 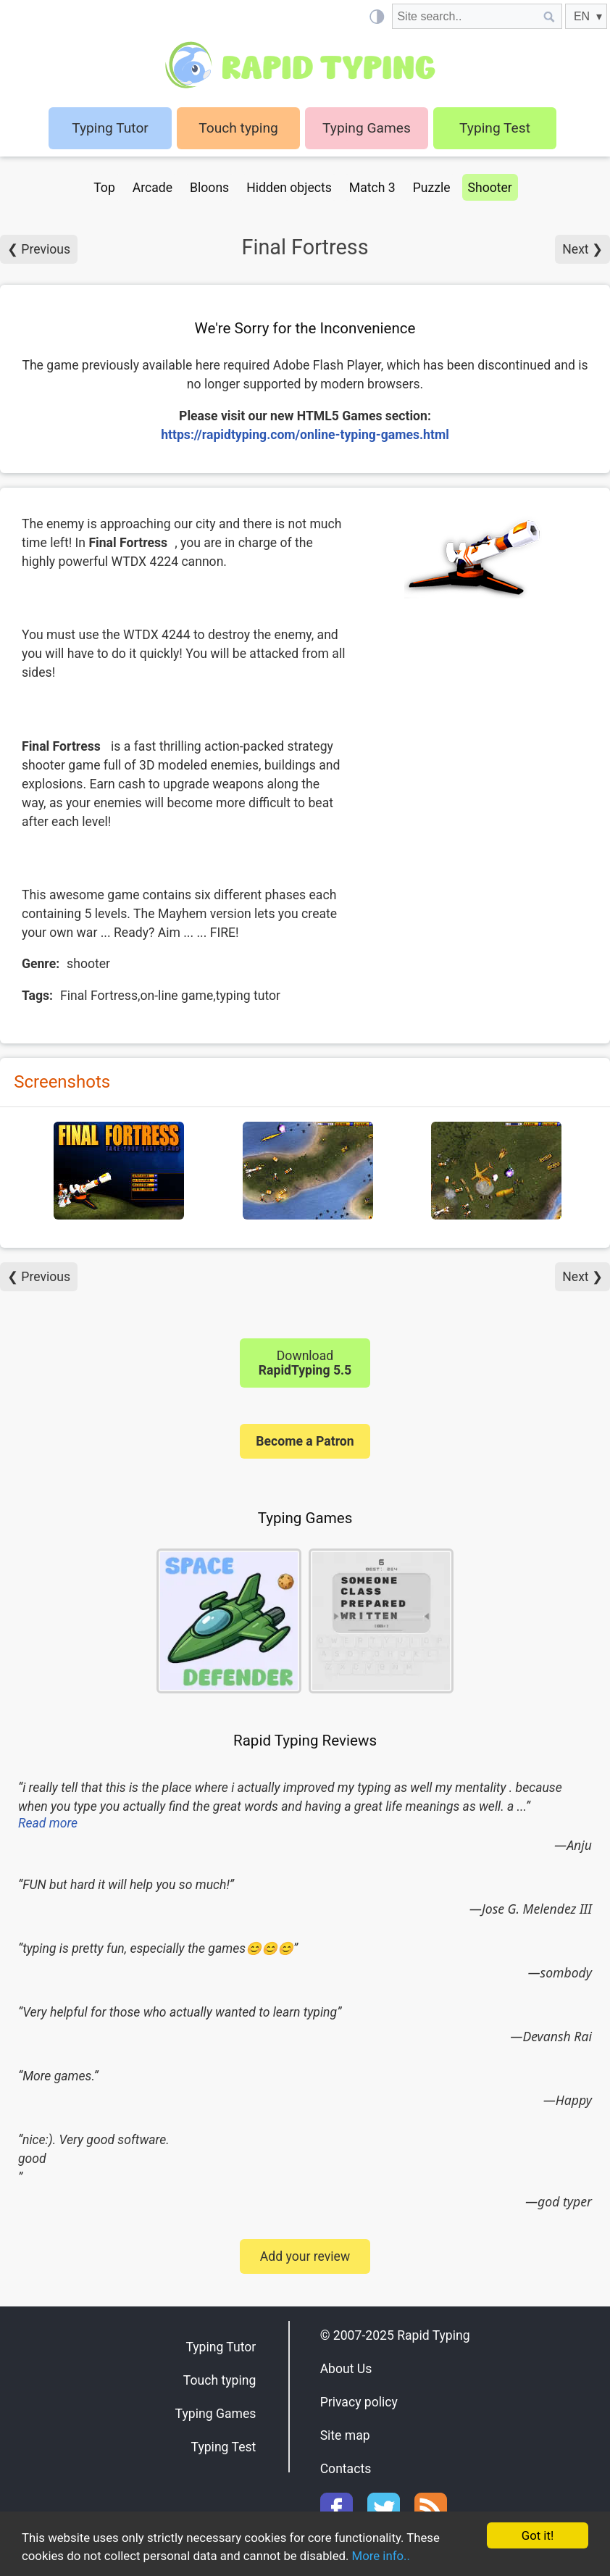 I want to click on [Light / Dark mode], so click(x=376, y=16).